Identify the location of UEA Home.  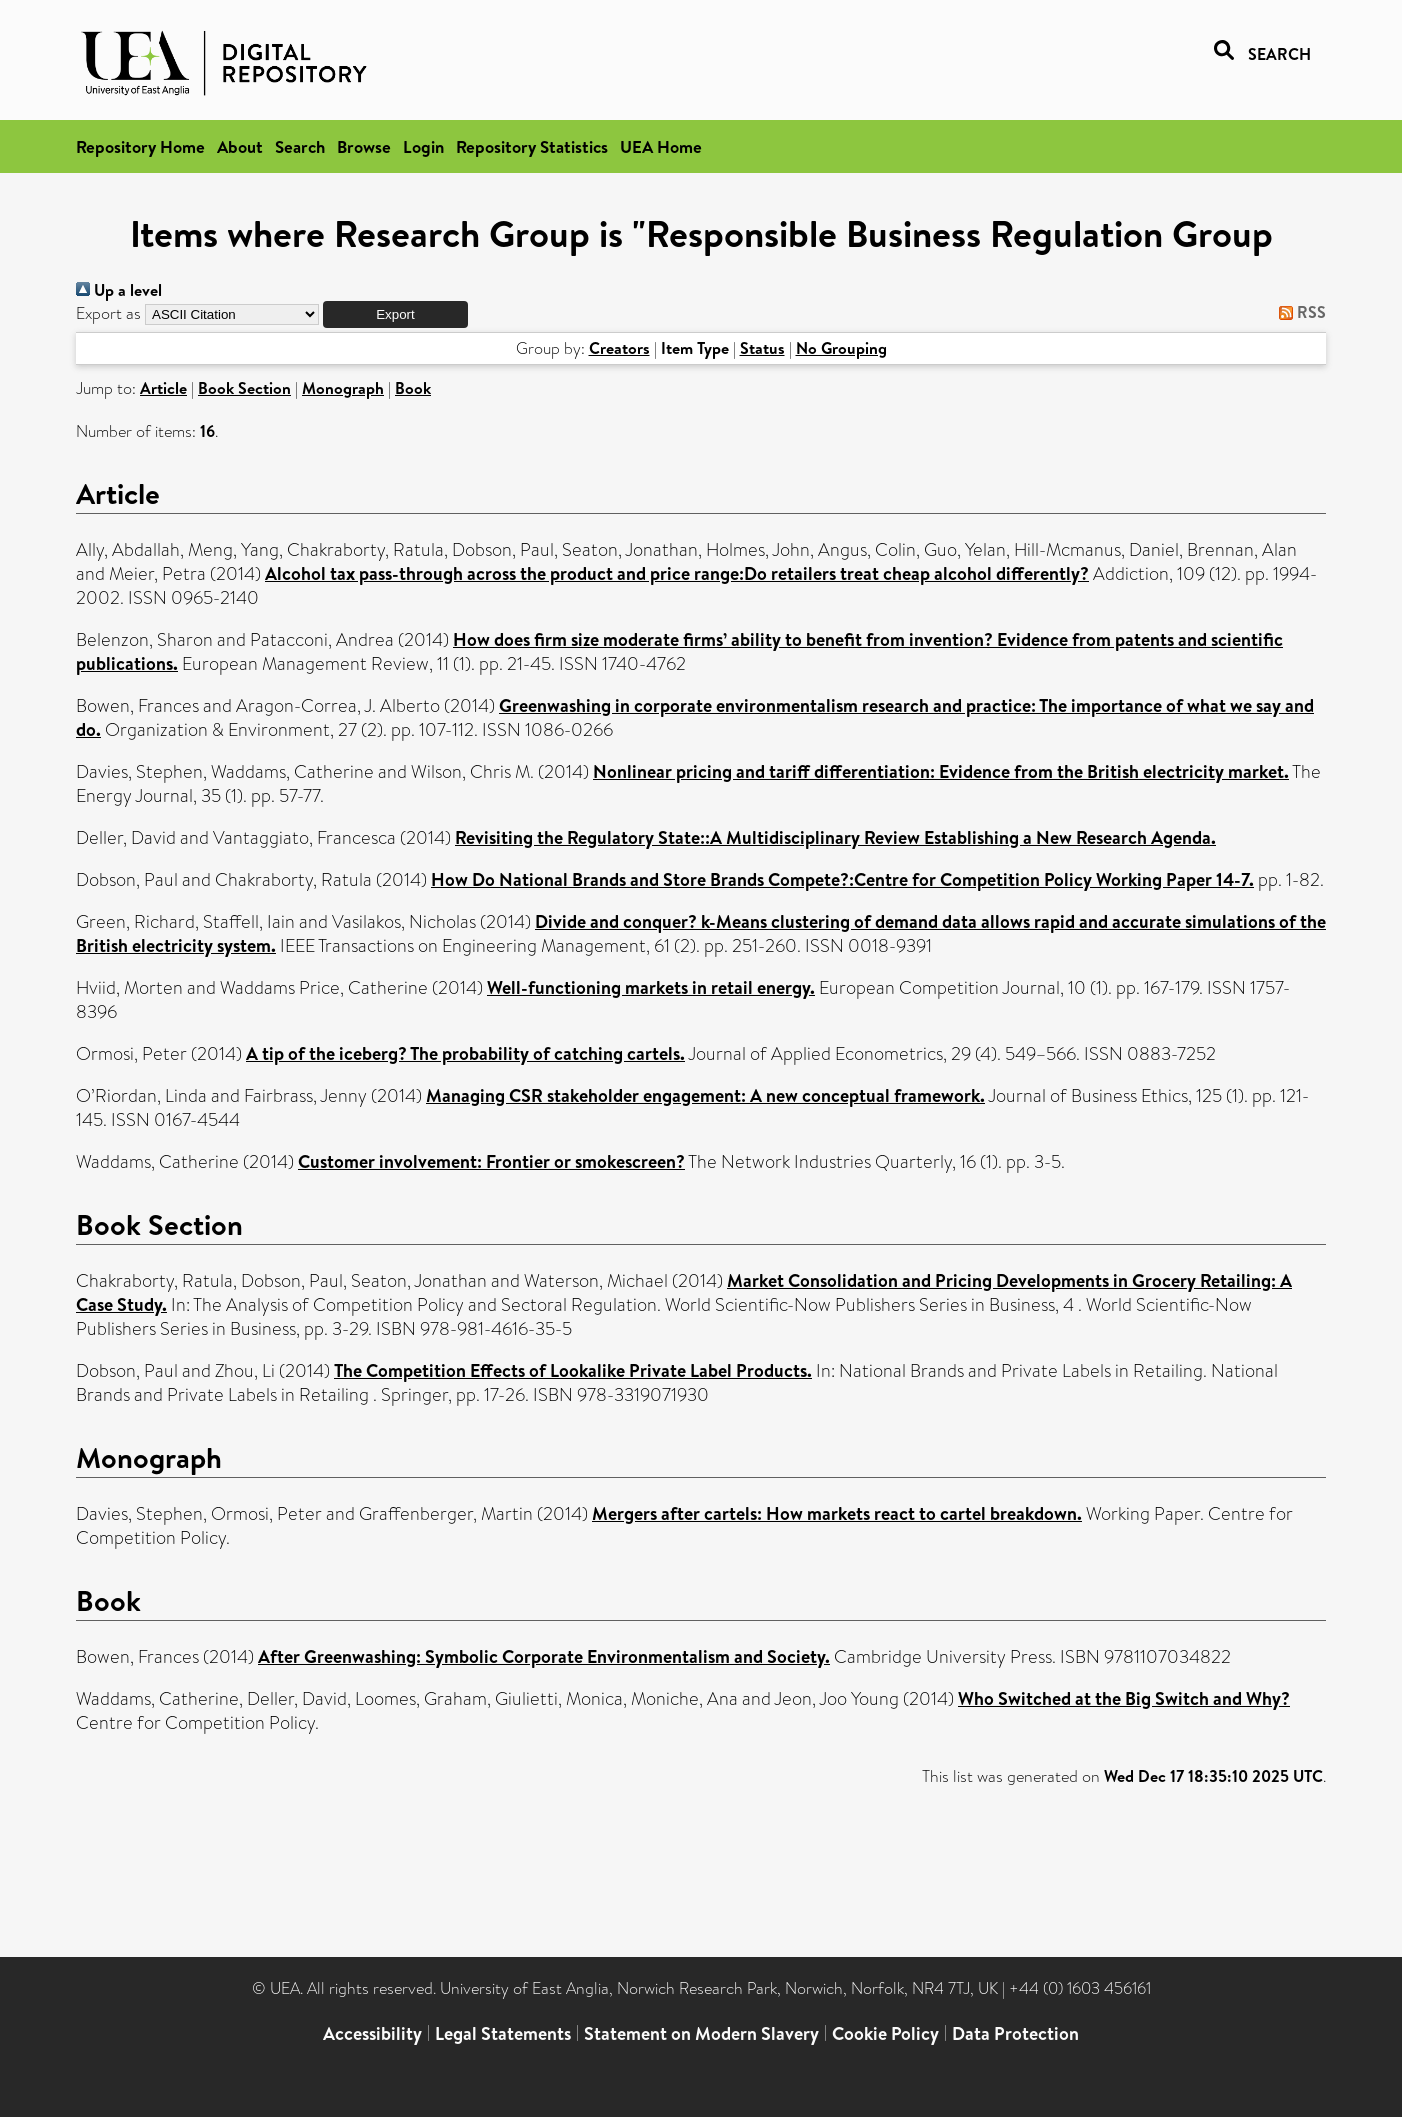
(661, 146).